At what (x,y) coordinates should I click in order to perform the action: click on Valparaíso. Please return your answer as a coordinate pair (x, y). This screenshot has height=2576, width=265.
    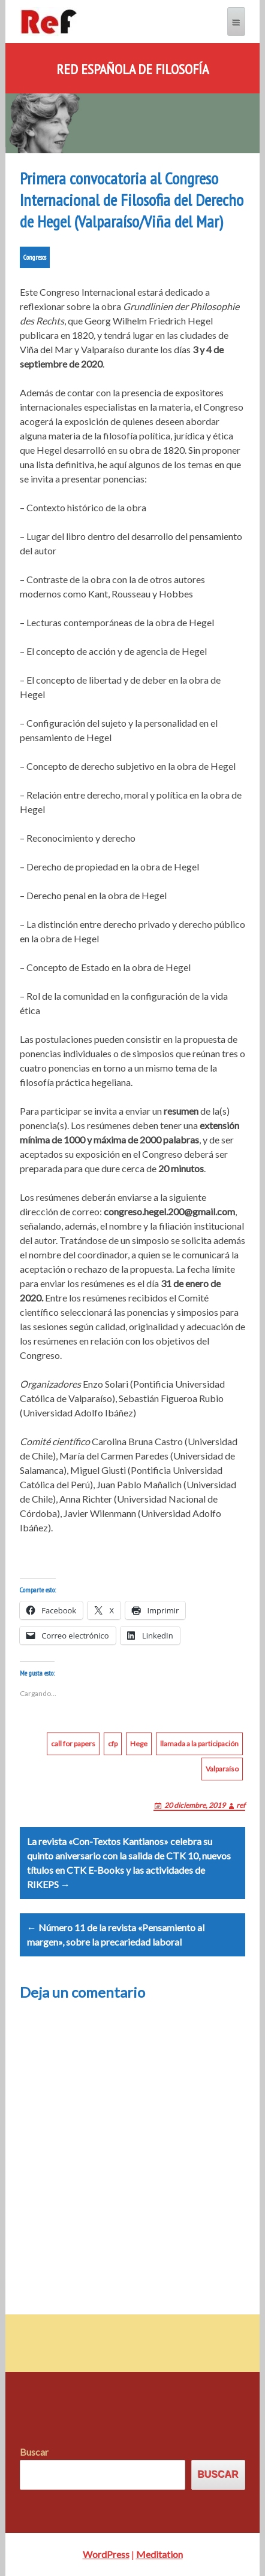
    Looking at the image, I should click on (222, 1768).